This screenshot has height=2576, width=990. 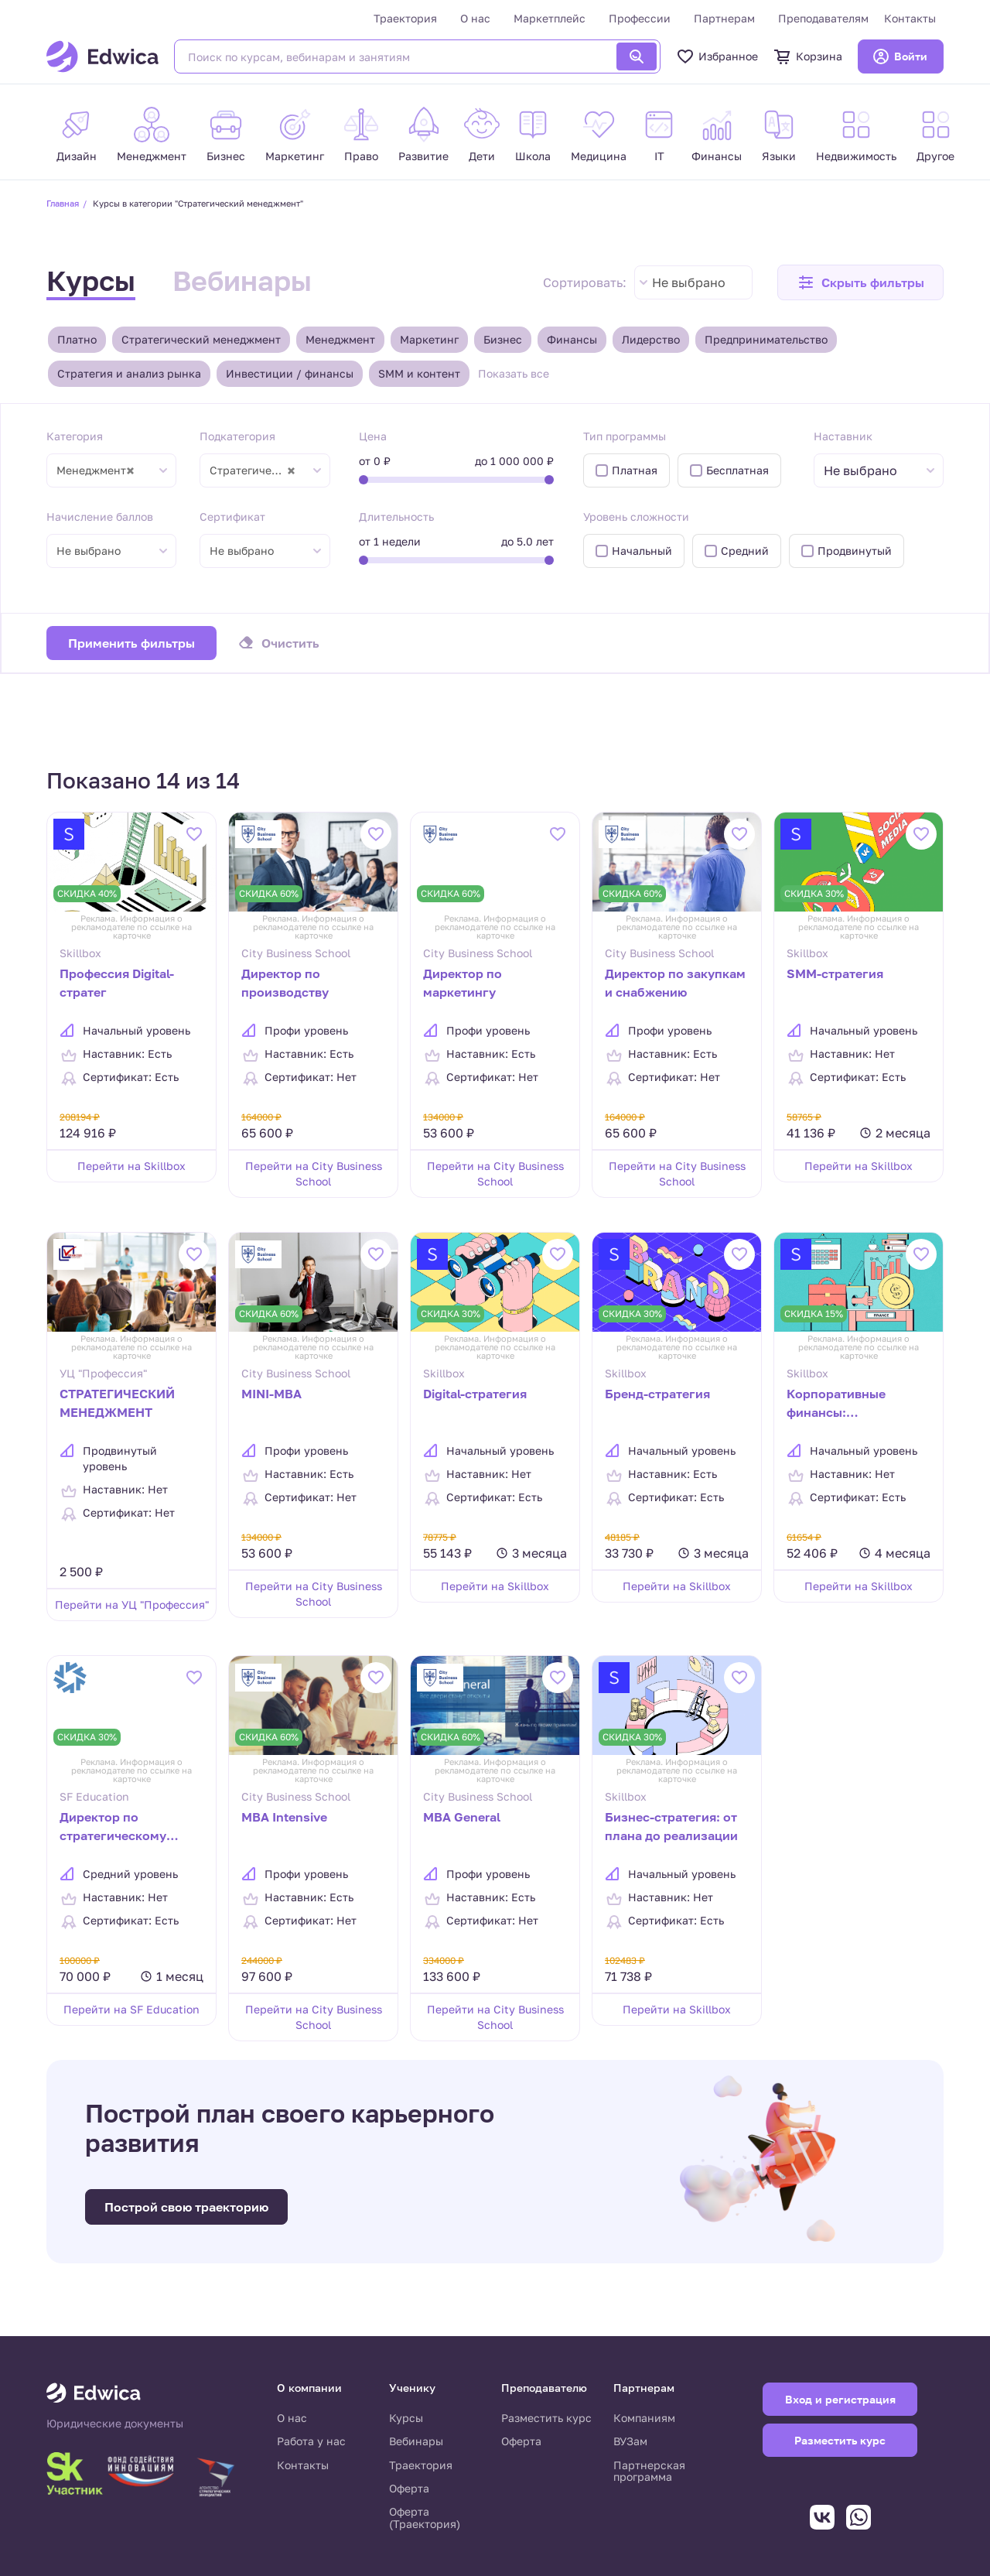 I want to click on Вебинары, so click(x=242, y=280).